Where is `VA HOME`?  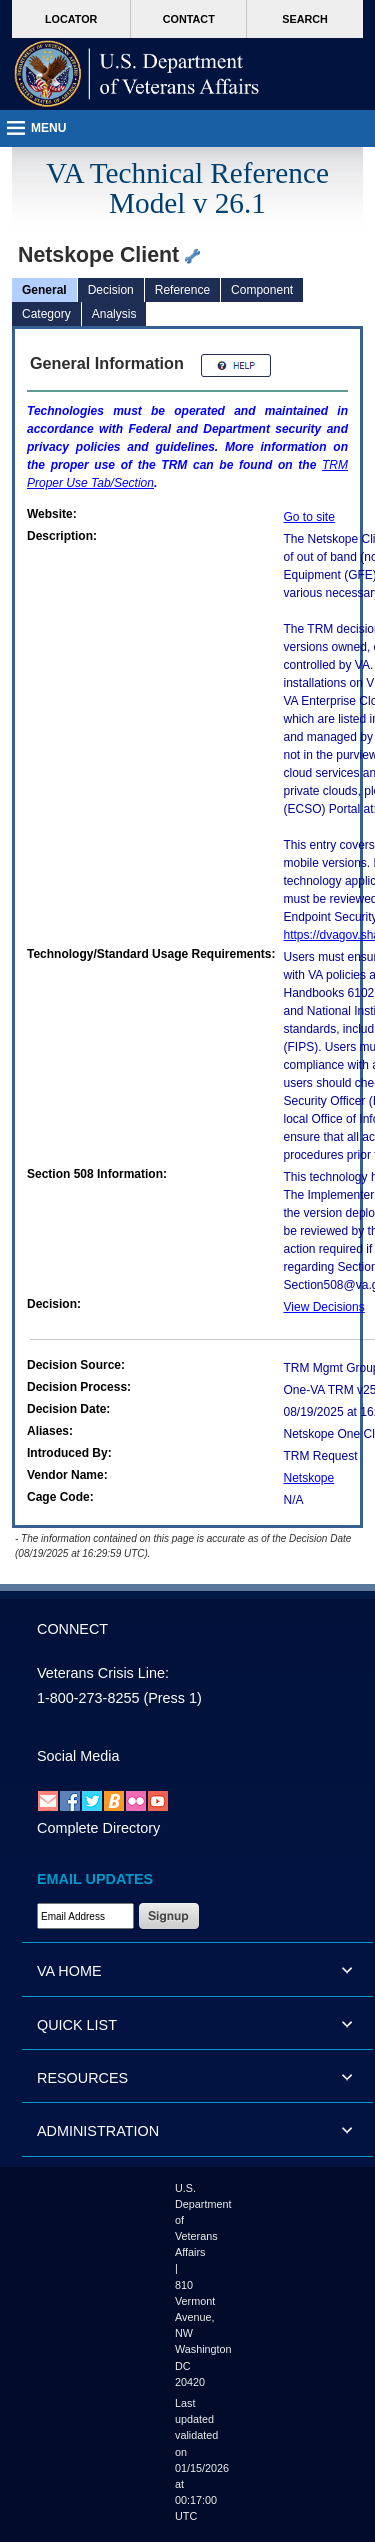 VA HOME is located at coordinates (69, 1971).